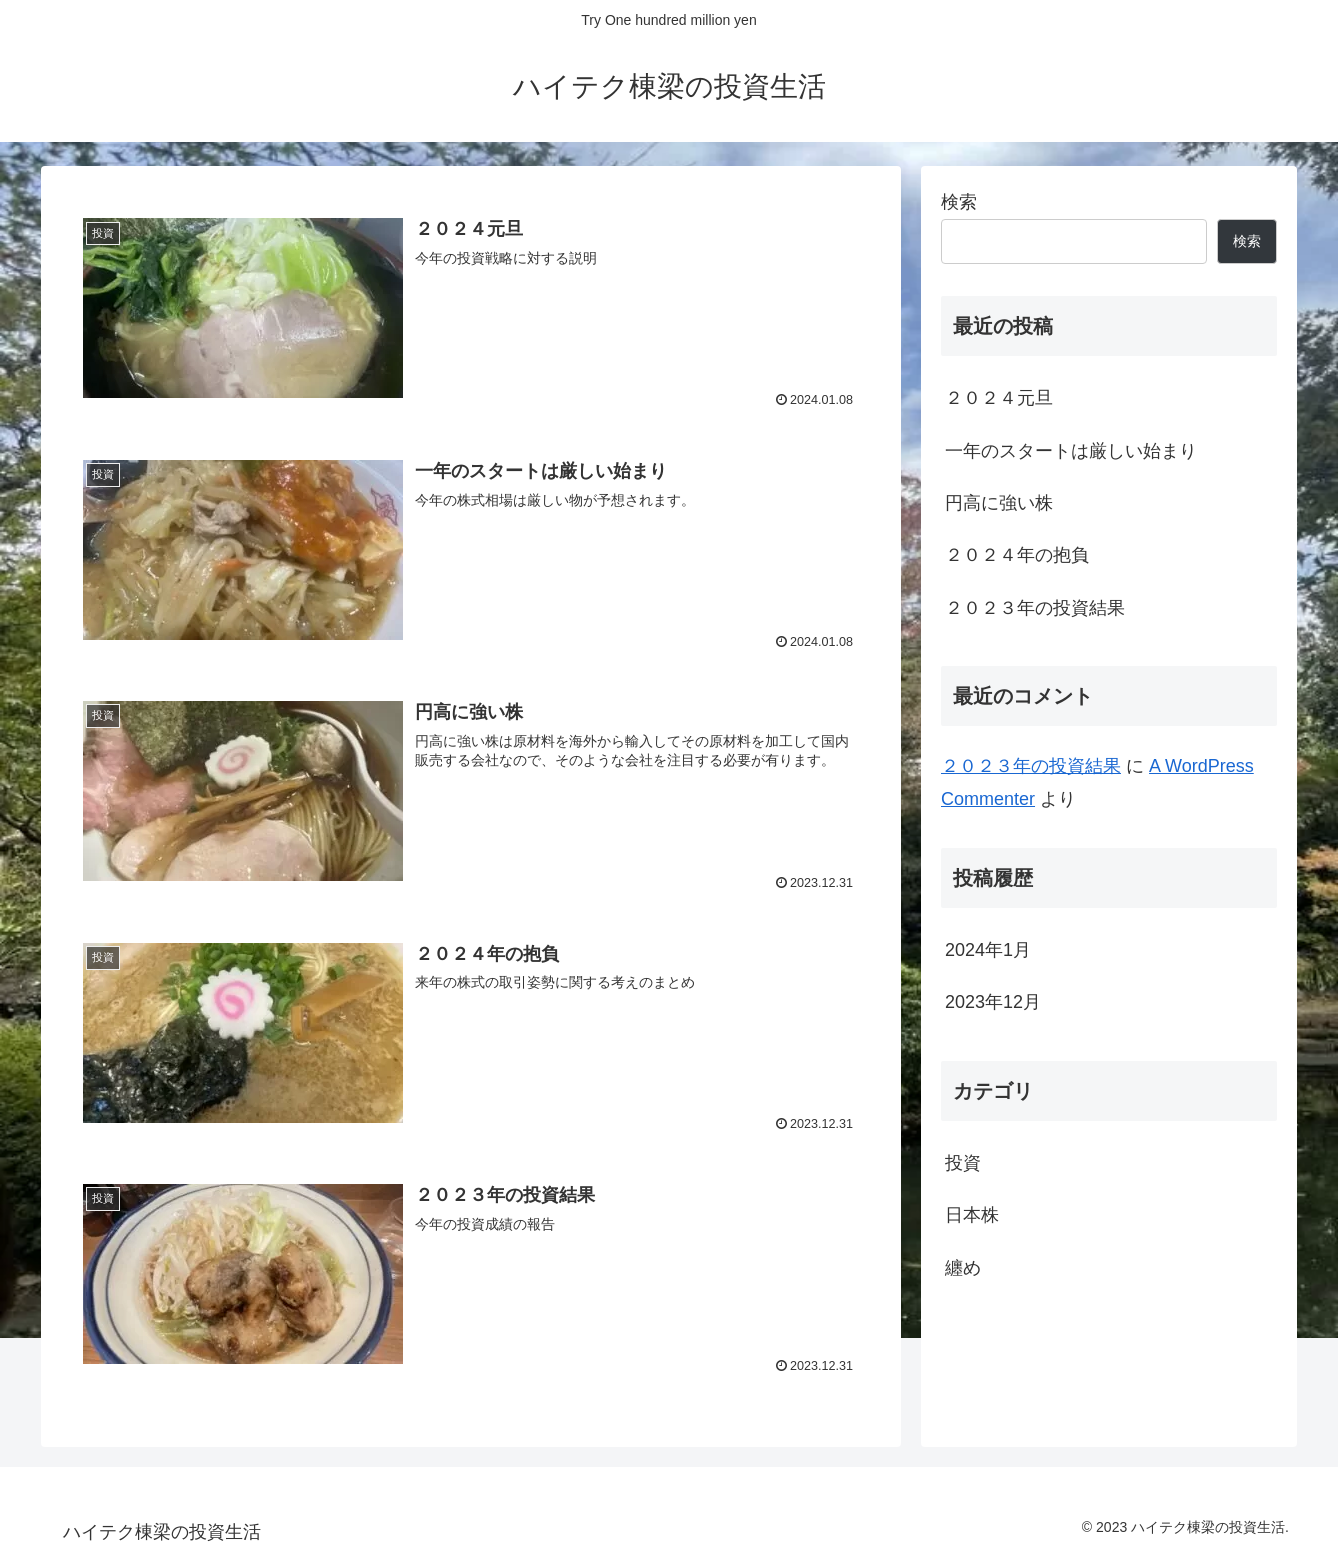 Image resolution: width=1338 pixels, height=1557 pixels. I want to click on ２０２４元旦, so click(999, 398).